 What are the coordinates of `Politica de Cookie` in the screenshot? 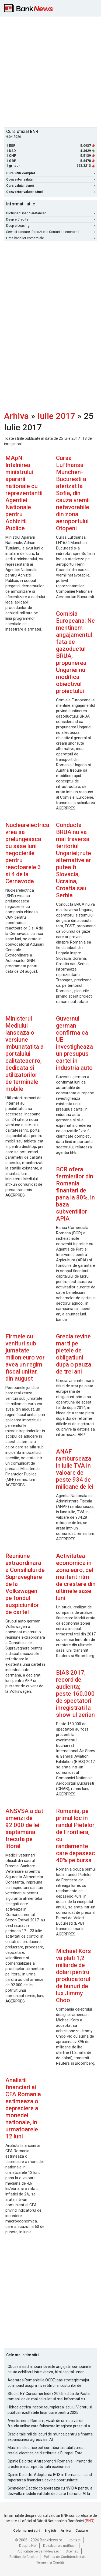 It's located at (23, 2557).